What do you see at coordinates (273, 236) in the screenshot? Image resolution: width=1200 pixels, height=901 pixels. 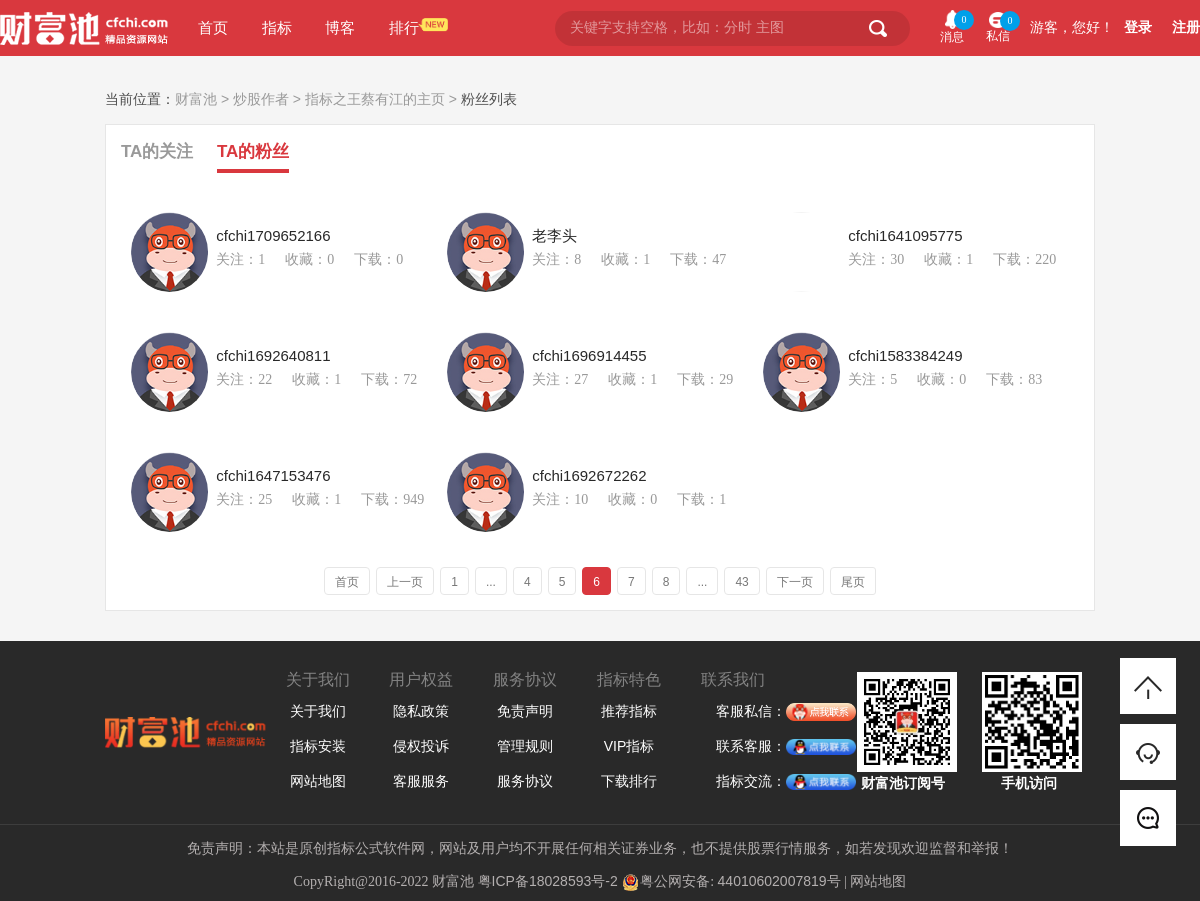 I see `cfchi1709652166` at bounding box center [273, 236].